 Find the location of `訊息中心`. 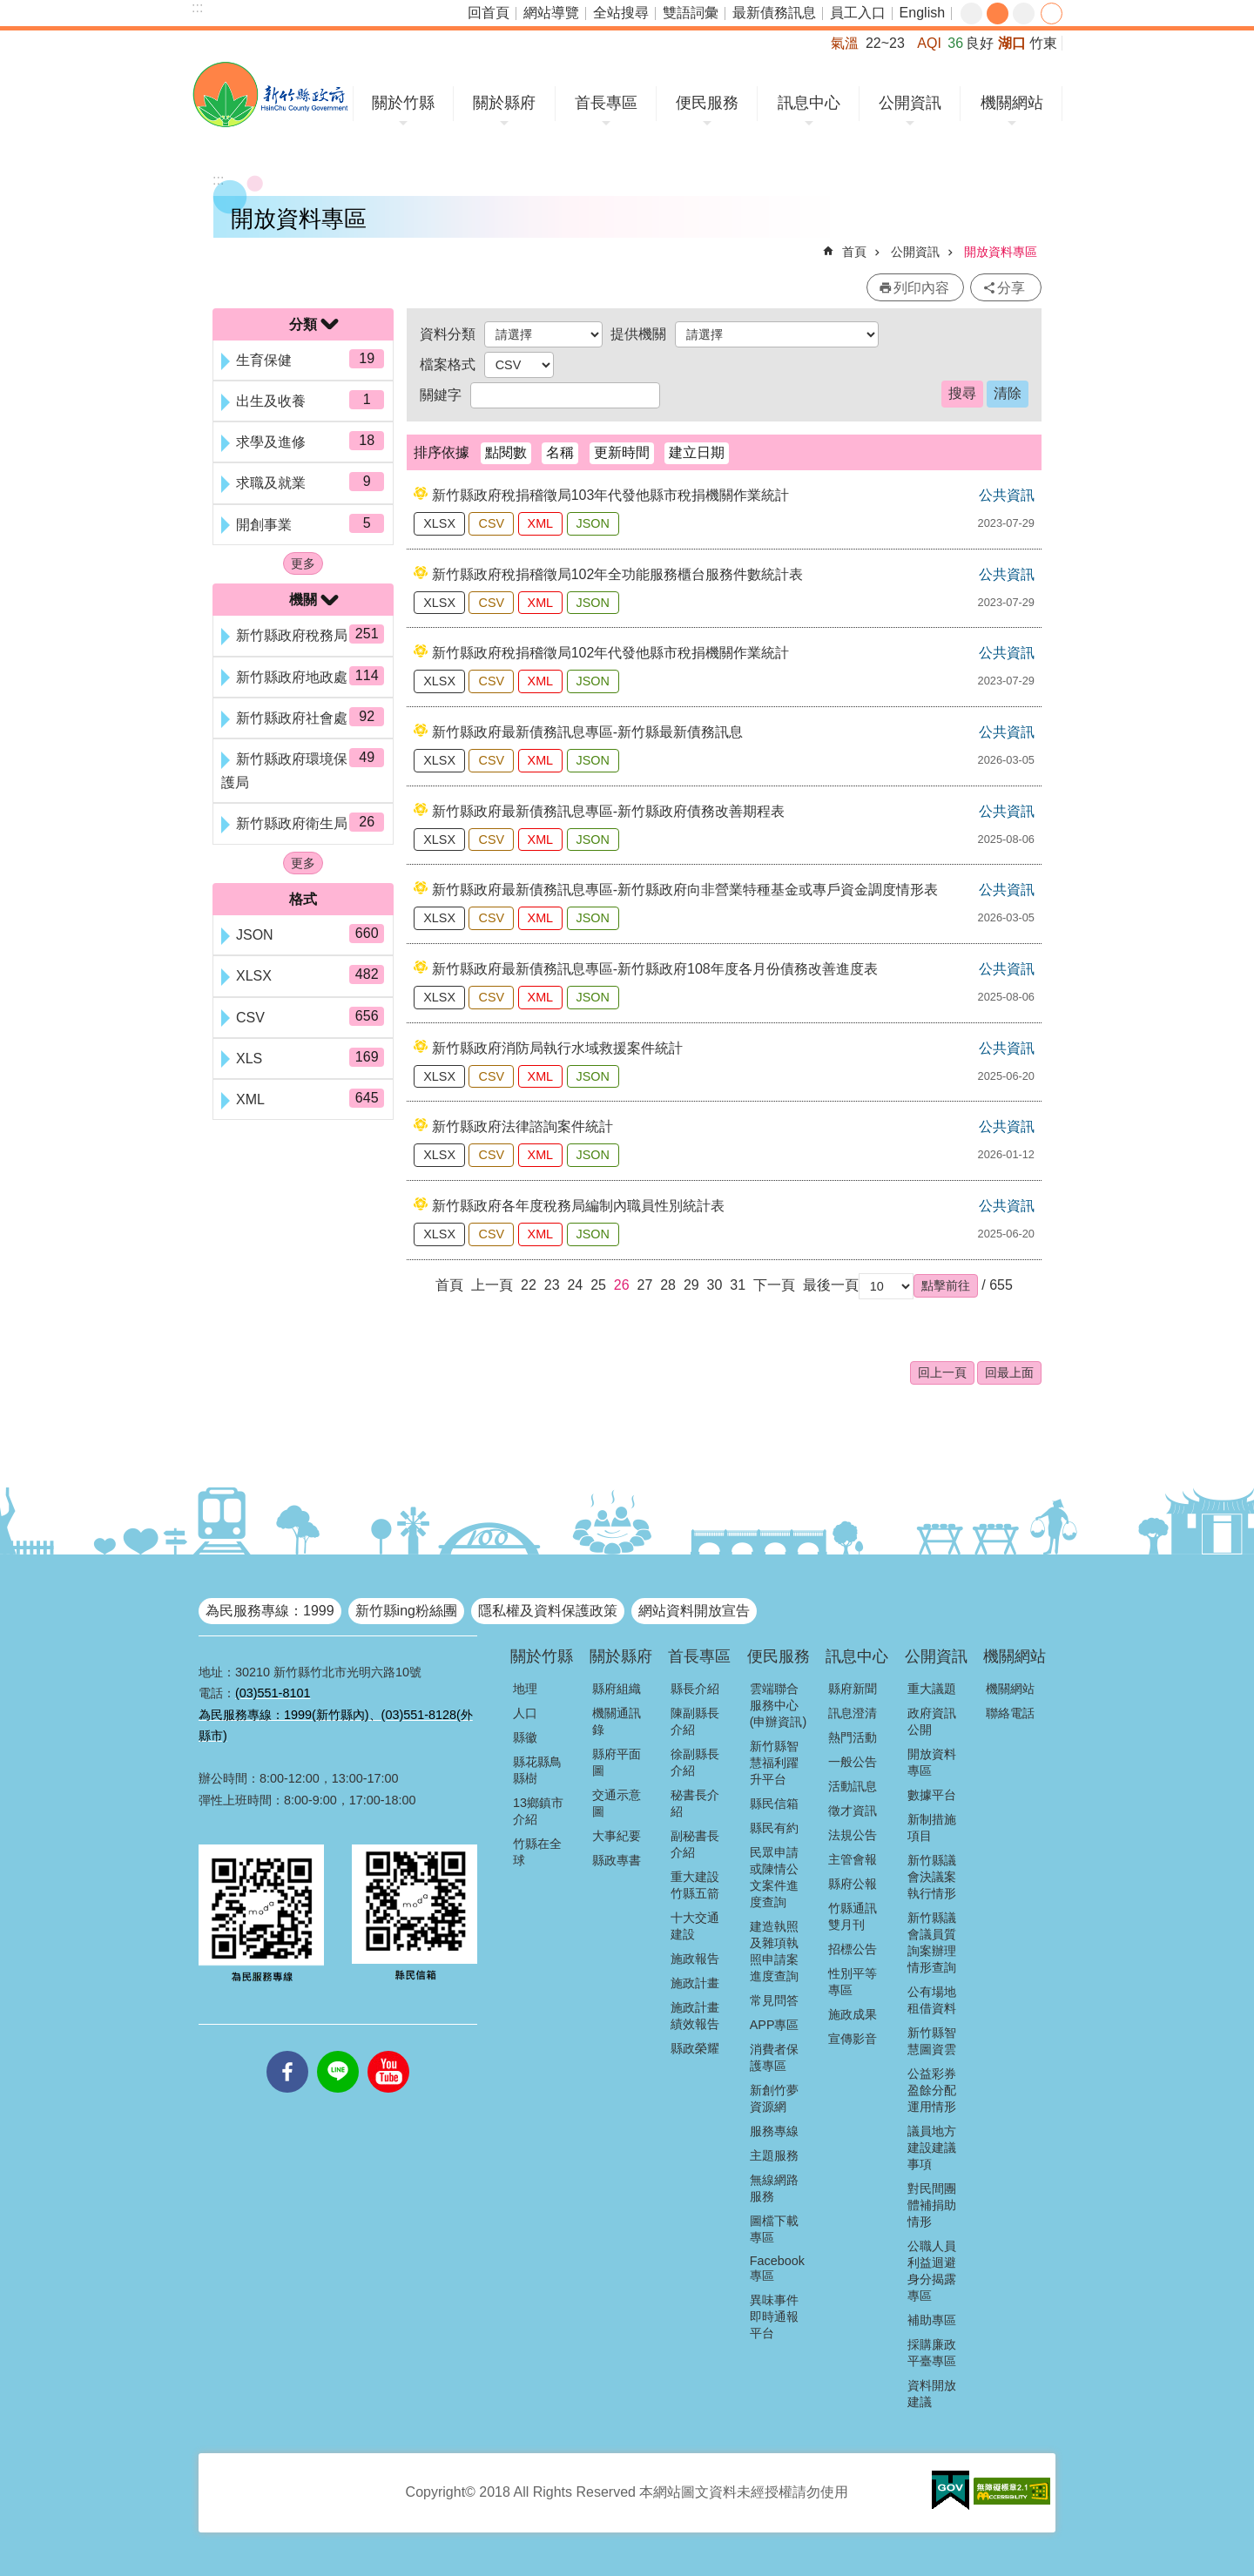

訊息中心 is located at coordinates (809, 102).